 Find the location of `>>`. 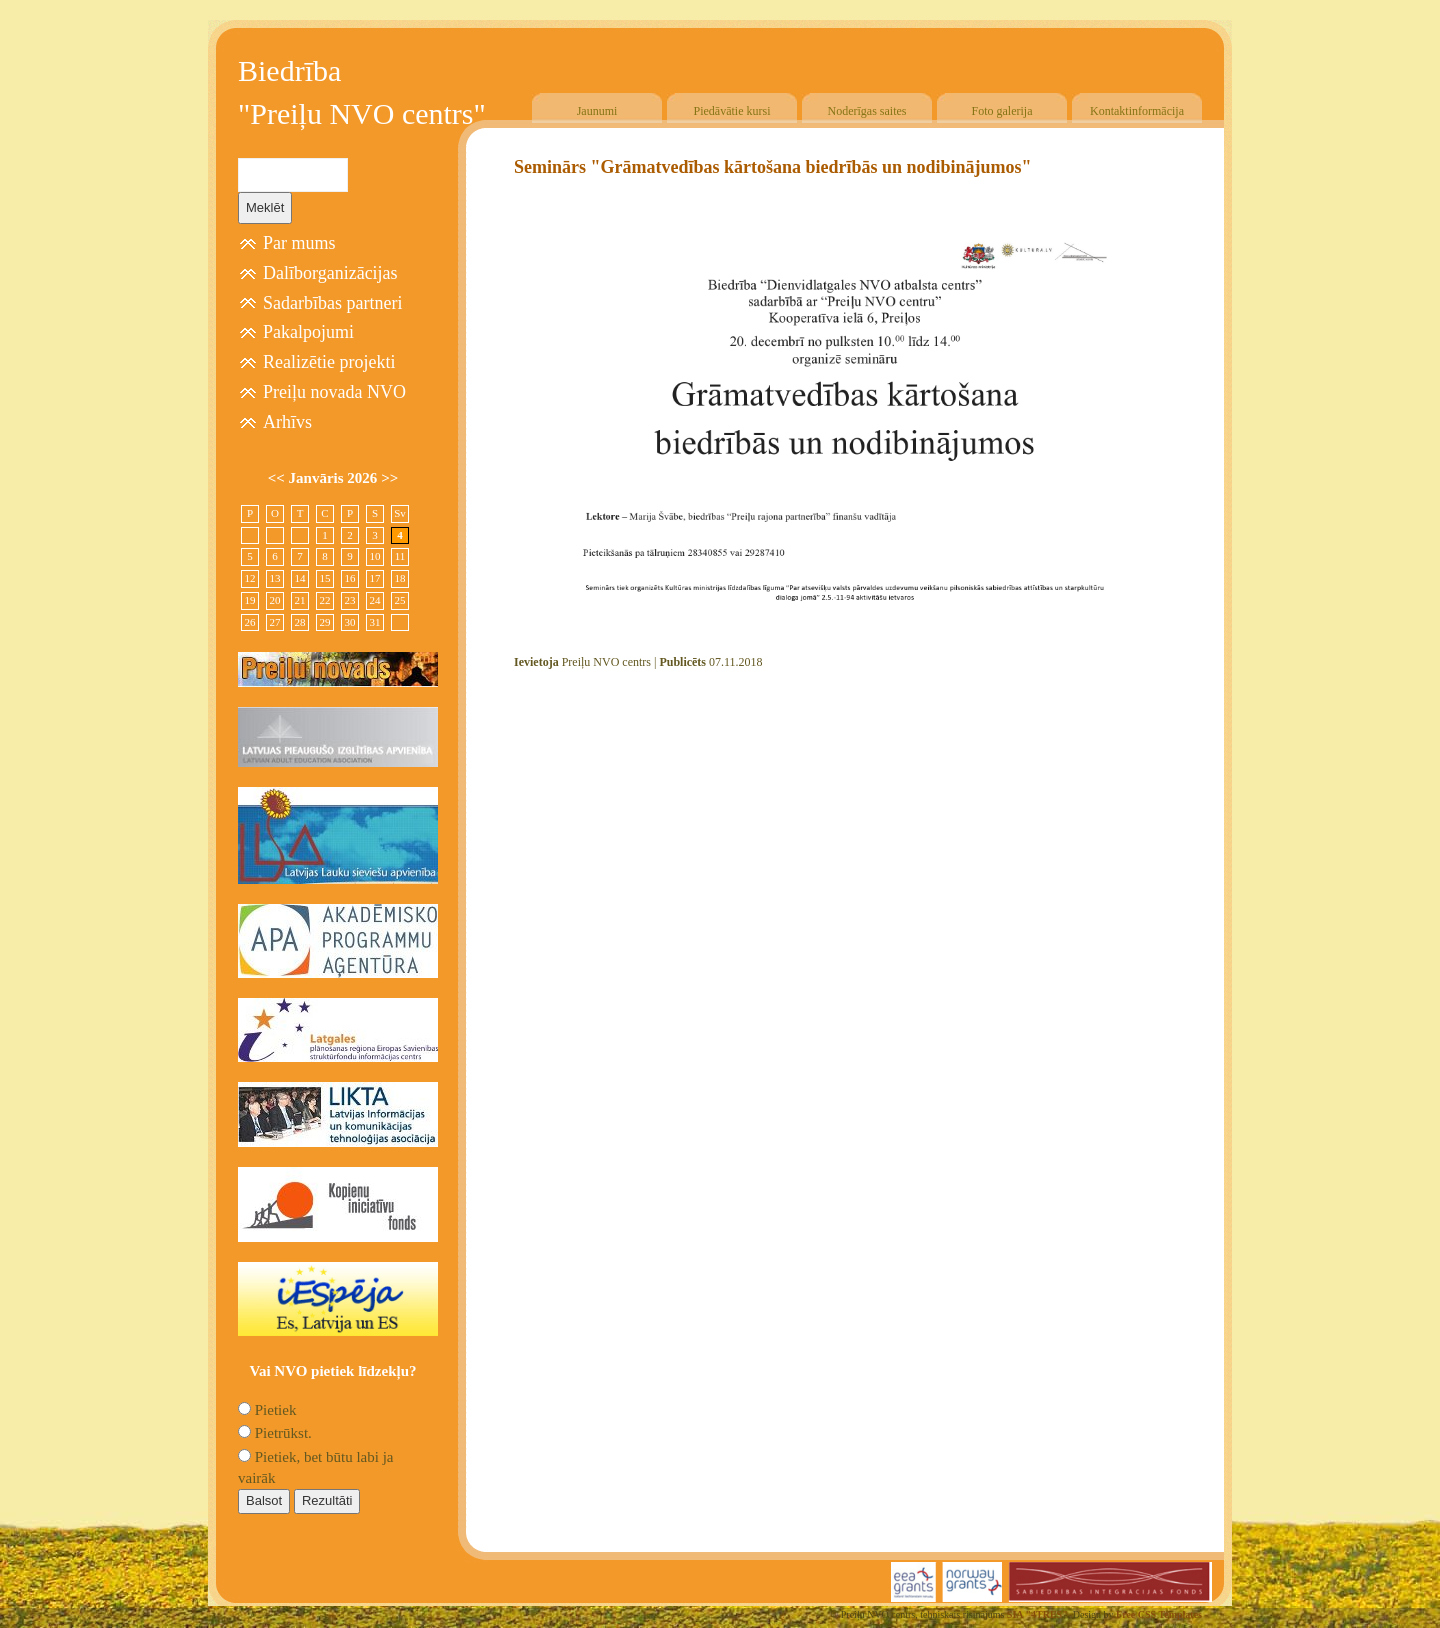

>> is located at coordinates (389, 478).